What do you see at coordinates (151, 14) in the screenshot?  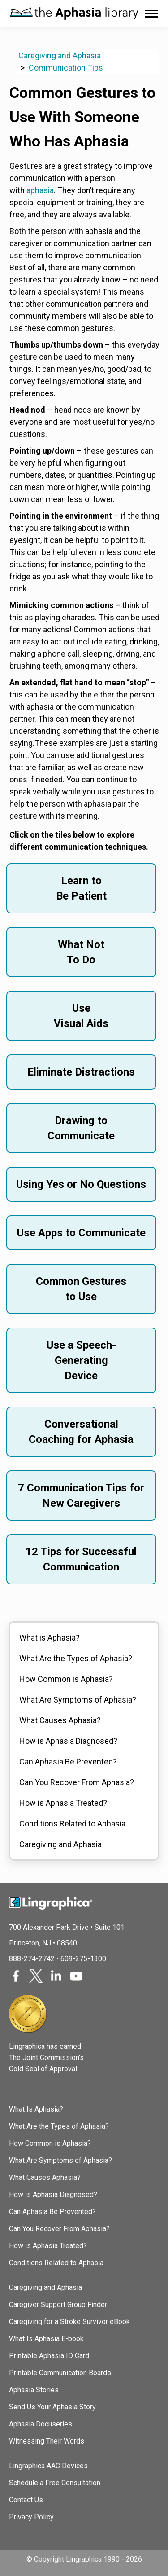 I see `[Mobile menu icon]` at bounding box center [151, 14].